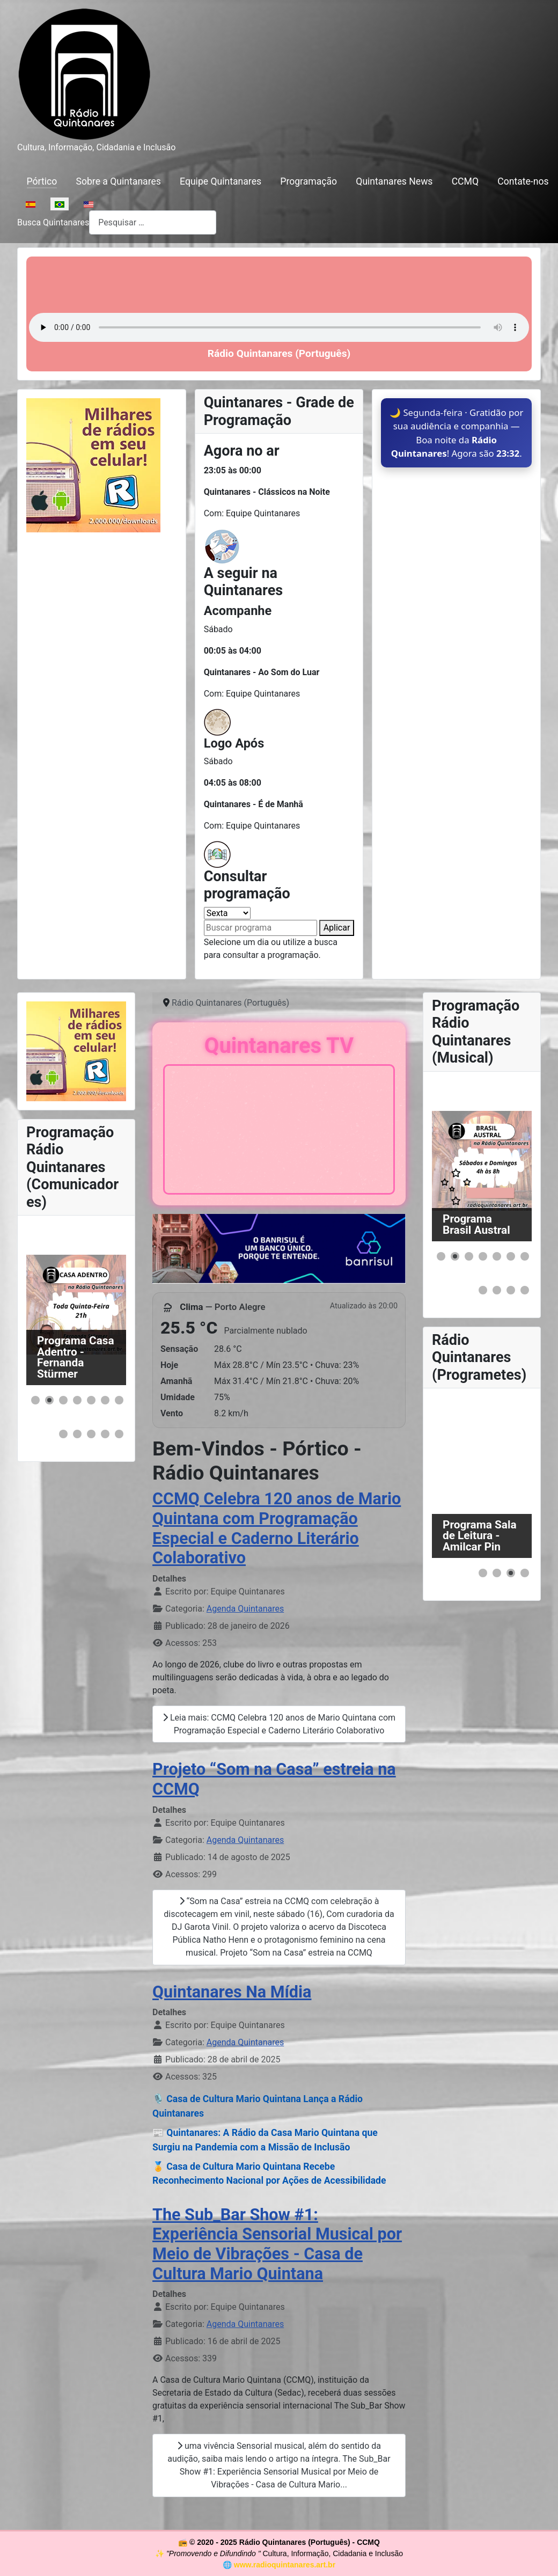  Describe the element at coordinates (279, 1724) in the screenshot. I see `Leia mais: CCMQ Celebra 120 anos de Mario Quintana com Programação Especial e Caderno Literário Colaborativo` at that location.